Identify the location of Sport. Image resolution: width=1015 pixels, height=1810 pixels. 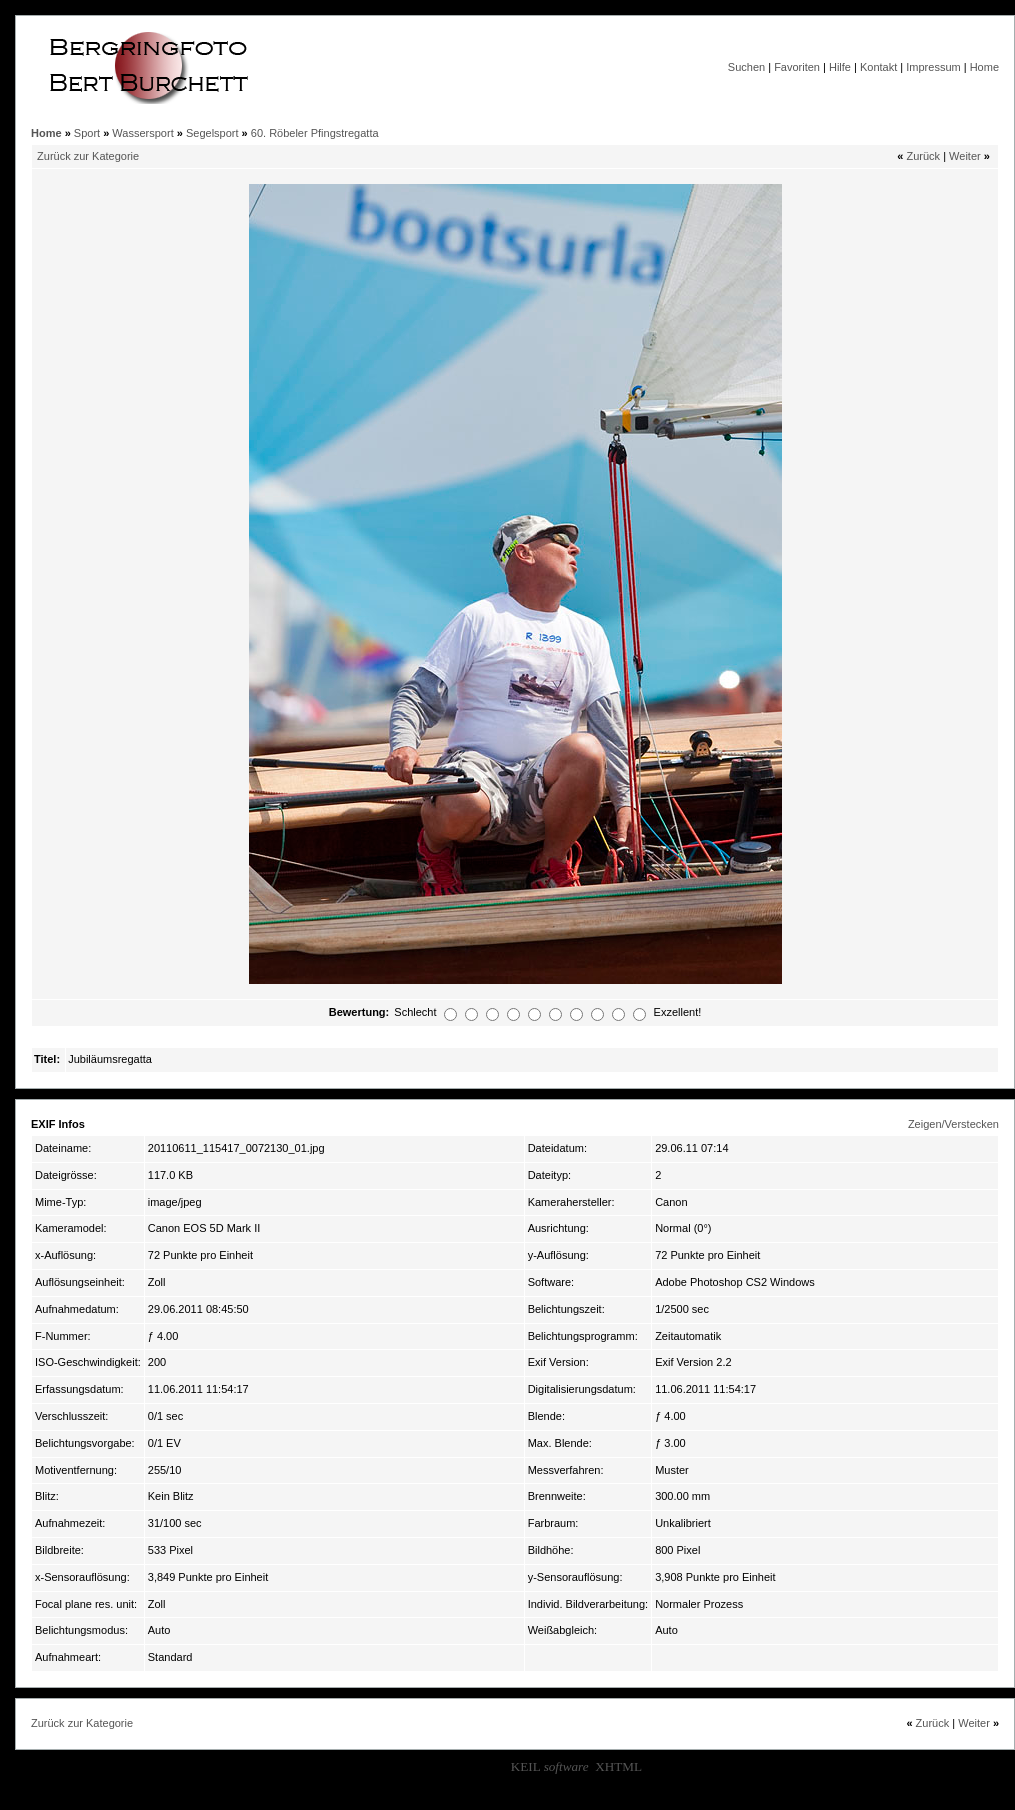
(87, 133).